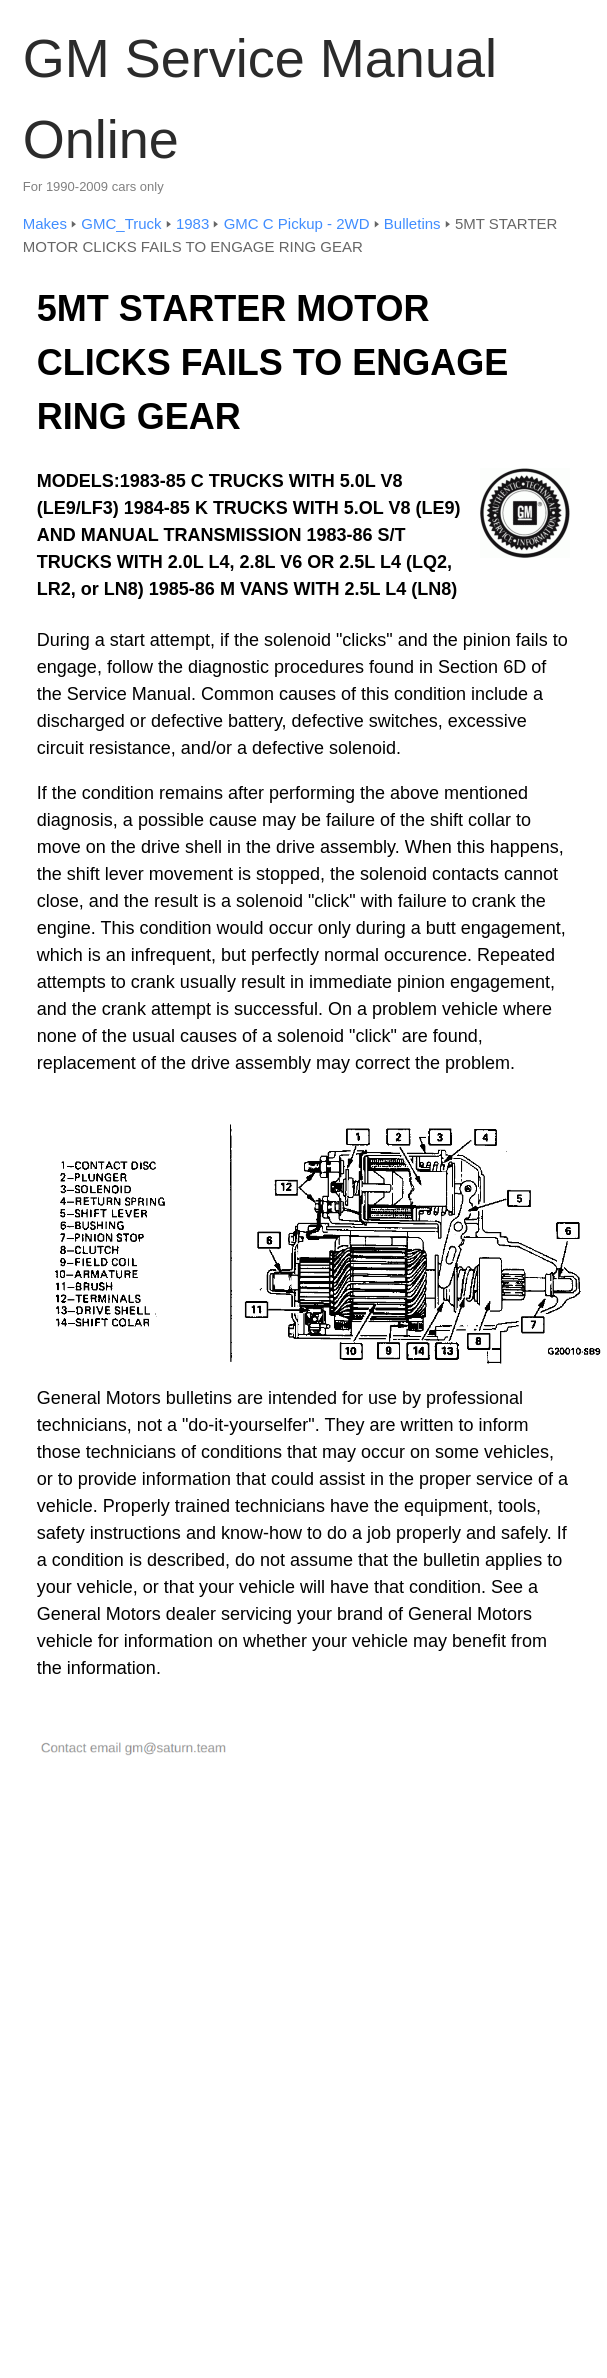 The image size is (607, 2378). Describe the element at coordinates (297, 223) in the screenshot. I see `GMC C Pickup - 2WD` at that location.